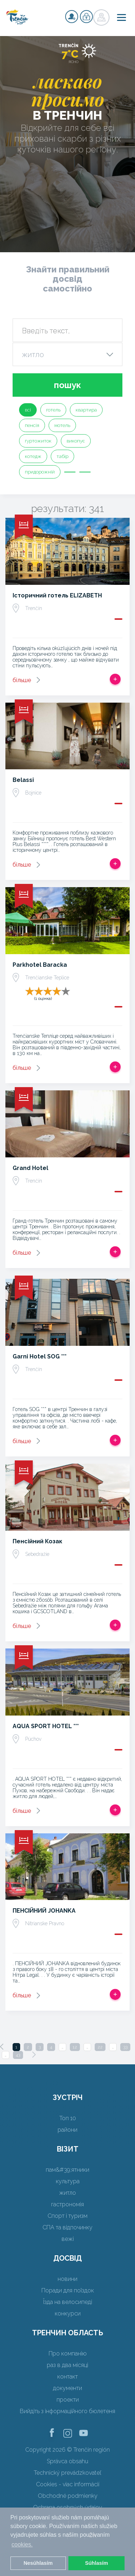 The image size is (135, 2576). What do you see at coordinates (67, 2204) in the screenshot?
I see `гастрономія` at bounding box center [67, 2204].